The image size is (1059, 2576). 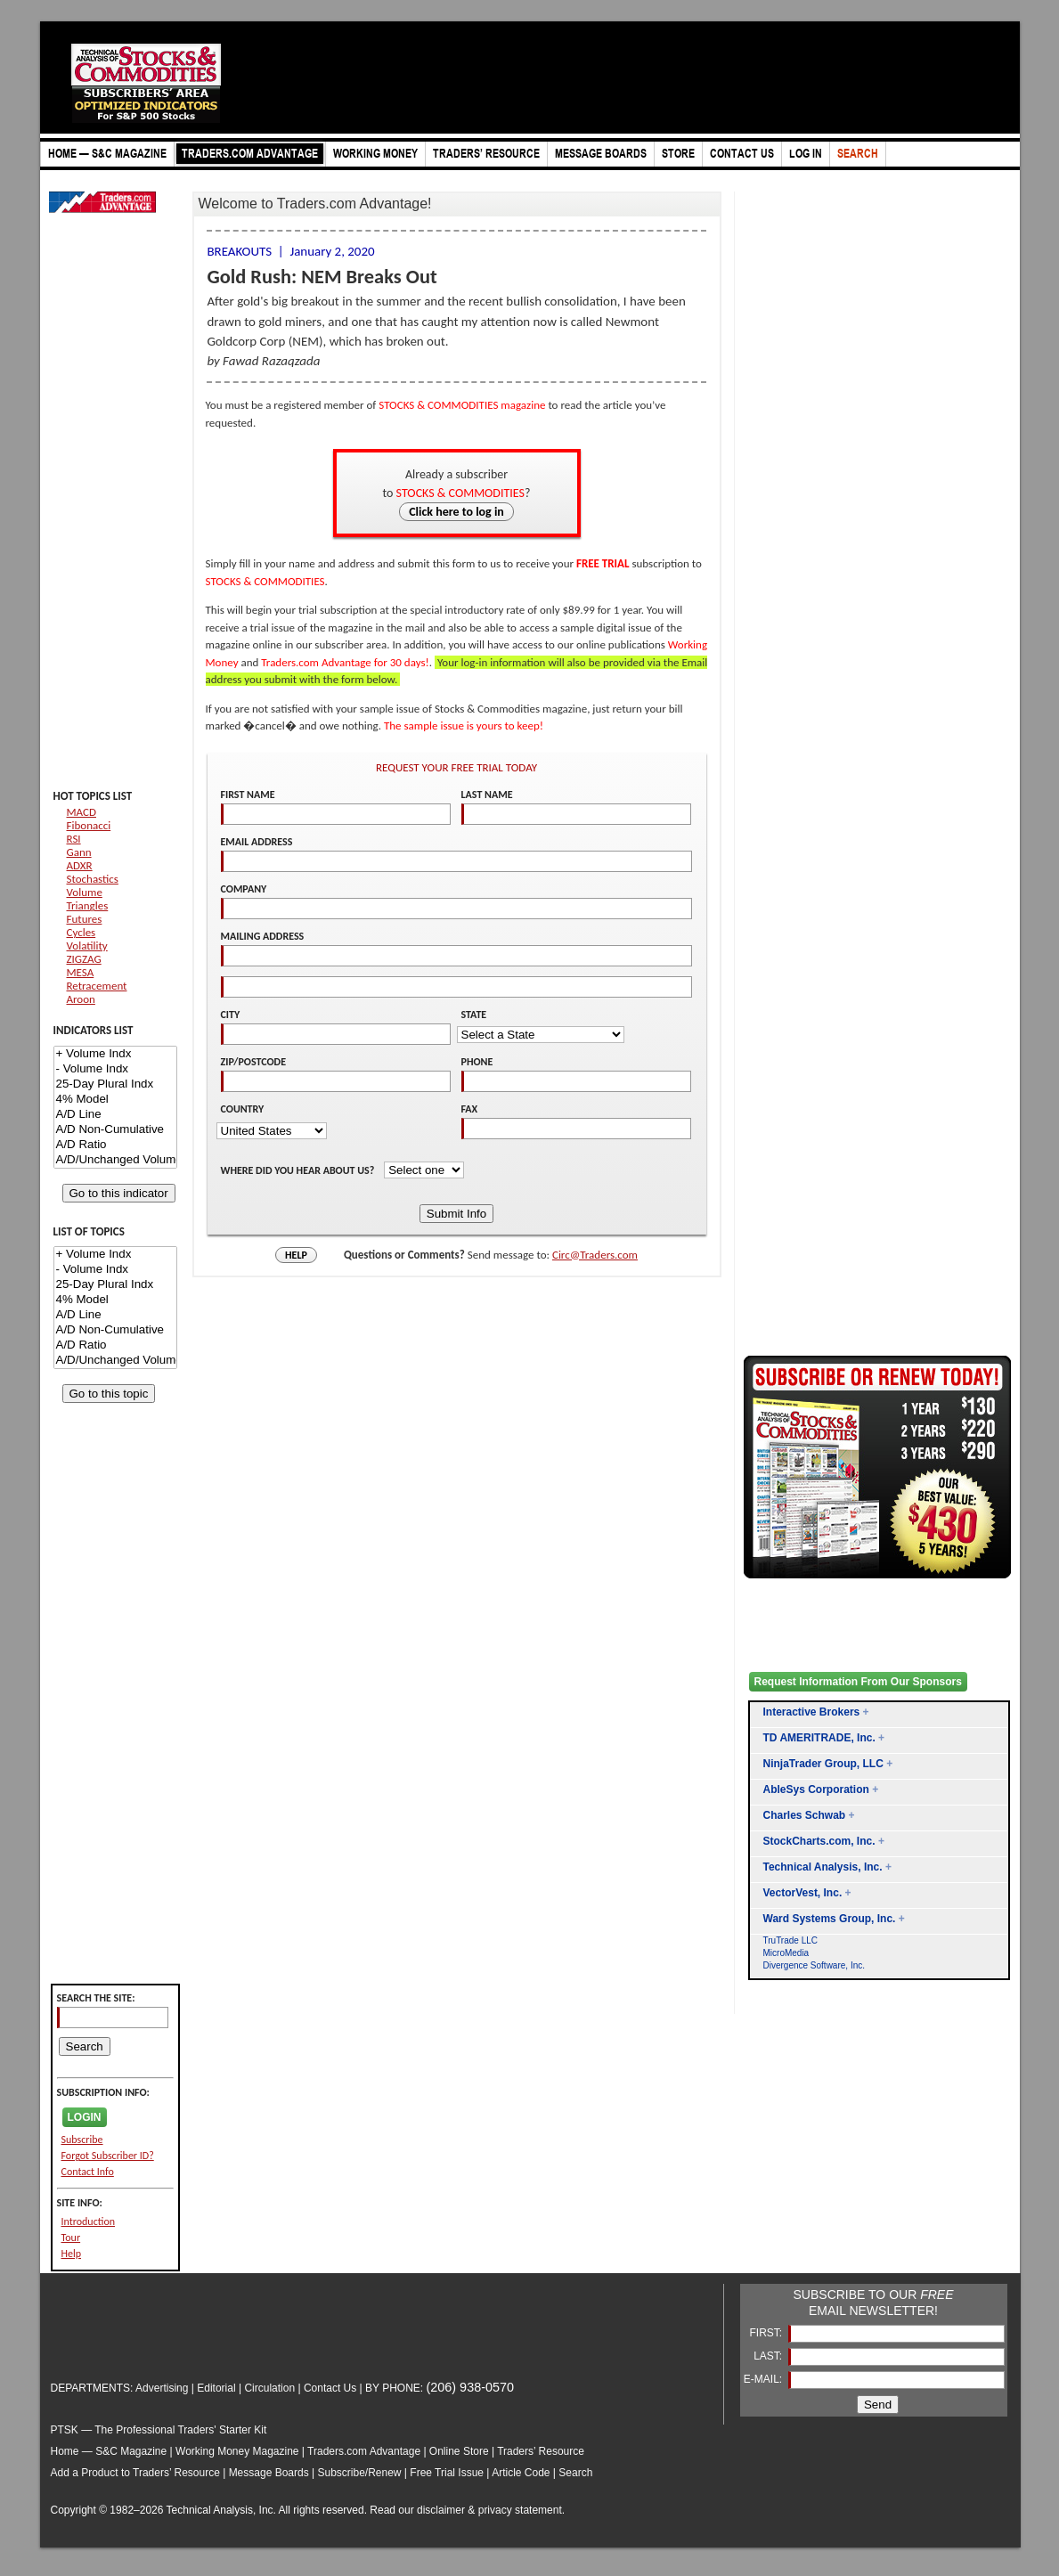 What do you see at coordinates (765, 2379) in the screenshot?
I see `E-MAIL:` at bounding box center [765, 2379].